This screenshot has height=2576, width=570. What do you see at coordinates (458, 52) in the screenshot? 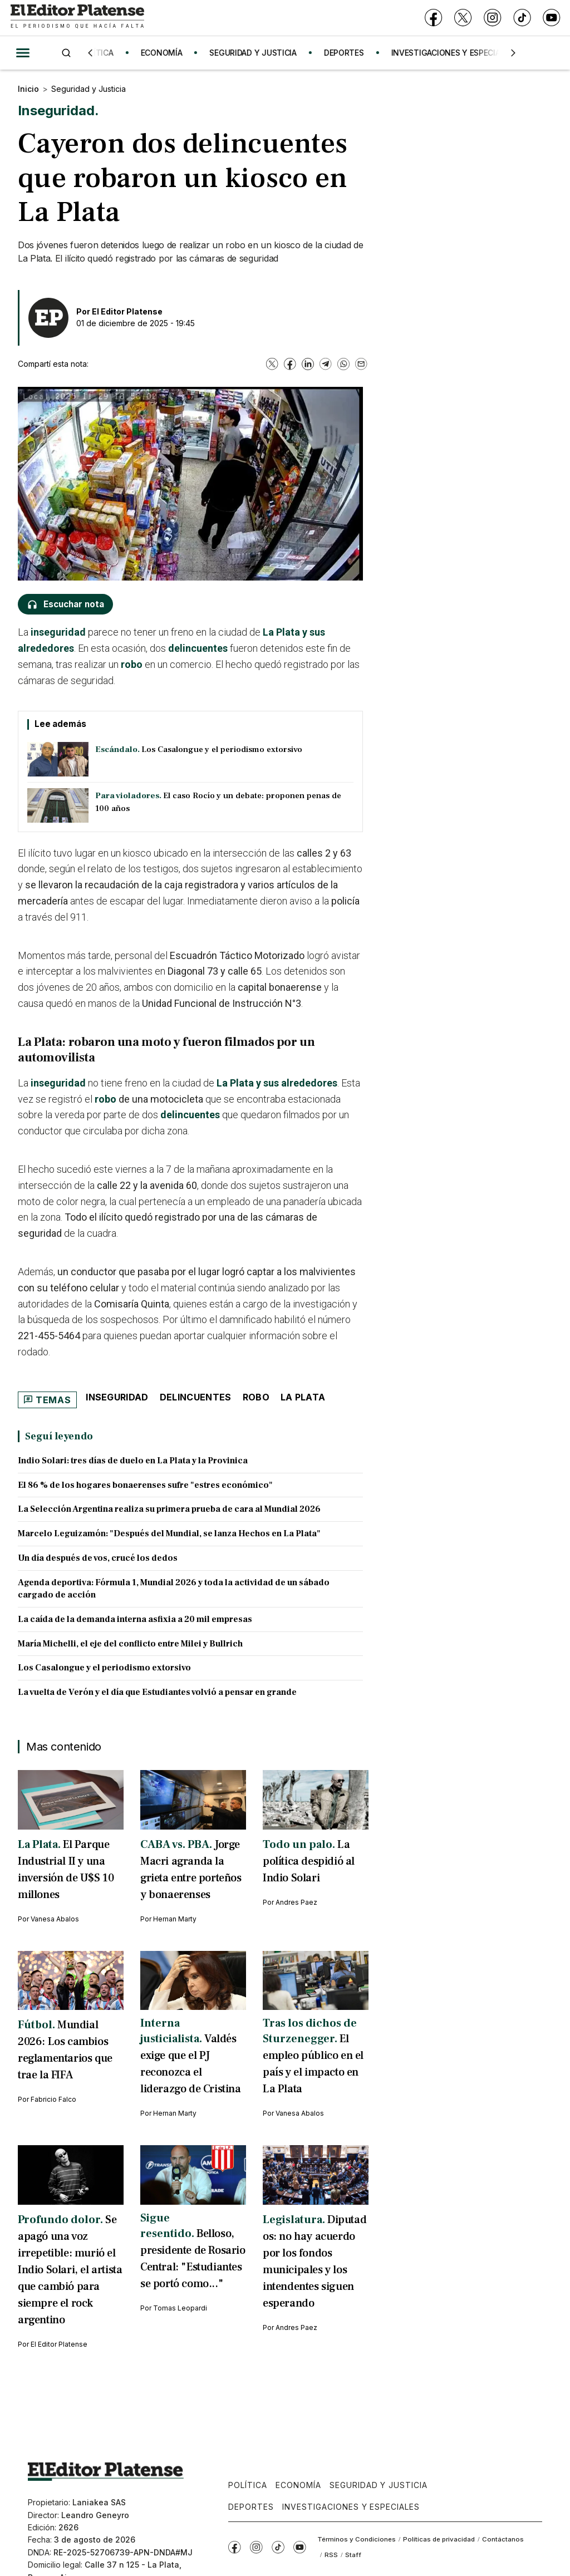
I see `INVESTIGACIONES Y ESPECIALES` at bounding box center [458, 52].